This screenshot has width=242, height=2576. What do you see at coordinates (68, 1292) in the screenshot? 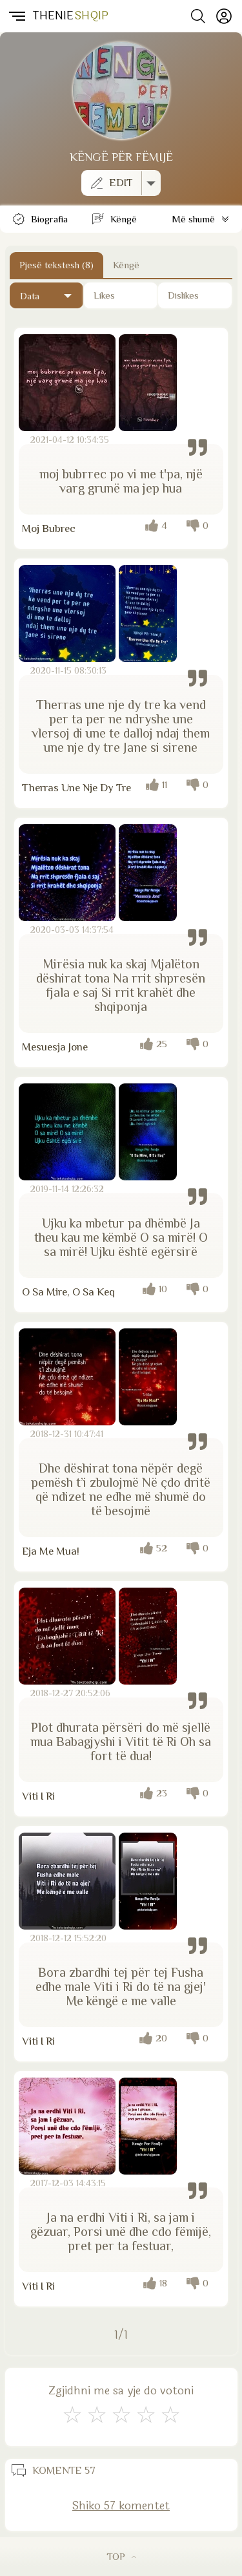
I see `O Sa Mire, O Sa Keq` at bounding box center [68, 1292].